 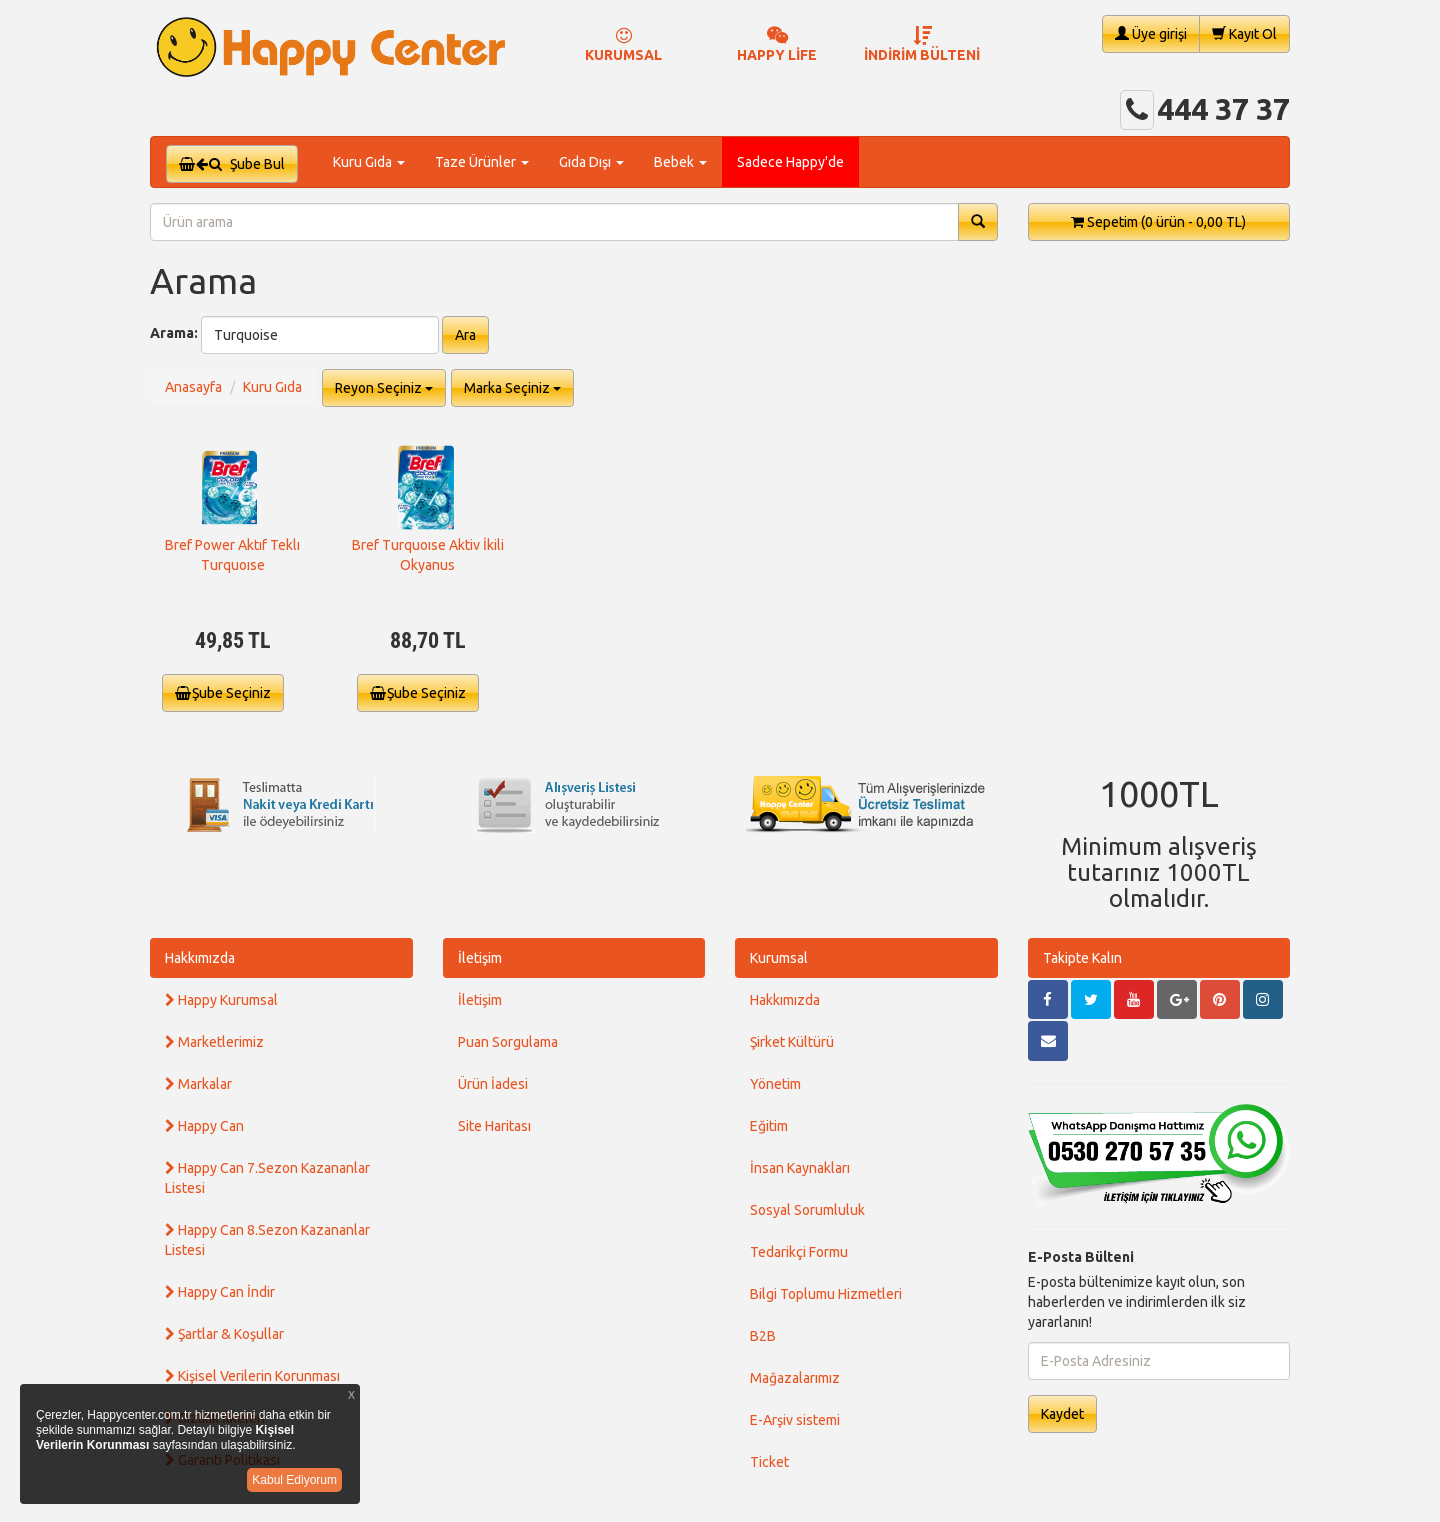 I want to click on Marka Seçiniz, so click(x=512, y=388).